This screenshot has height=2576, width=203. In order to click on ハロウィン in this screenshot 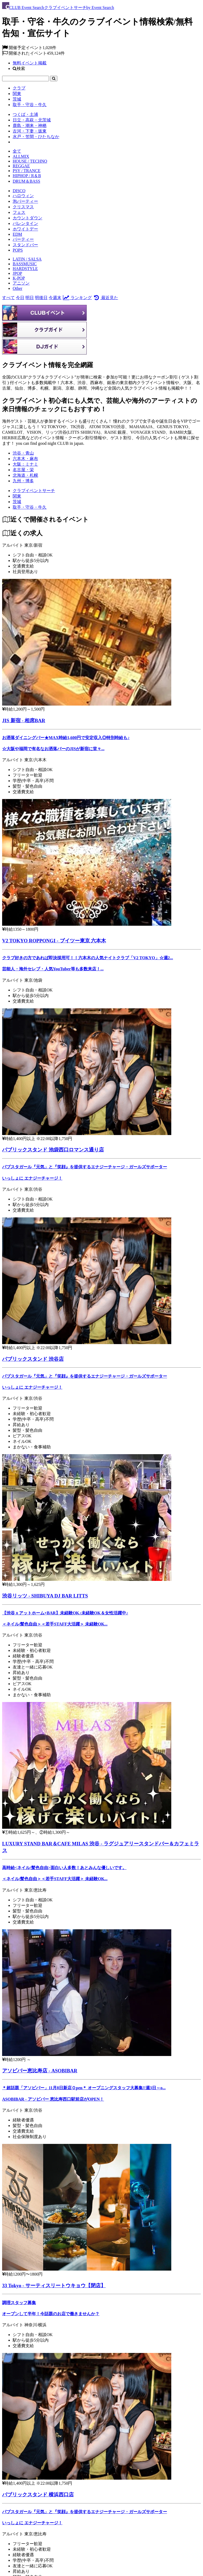, I will do `click(23, 195)`.